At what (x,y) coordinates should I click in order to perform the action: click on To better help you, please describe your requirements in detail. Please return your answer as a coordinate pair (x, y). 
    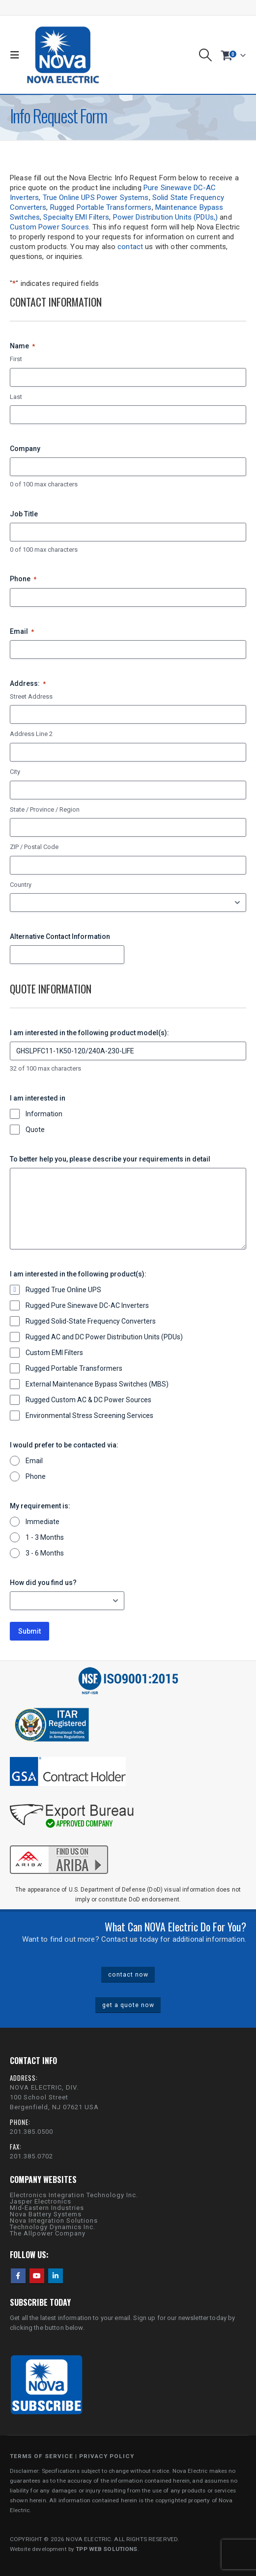
    Looking at the image, I should click on (110, 1159).